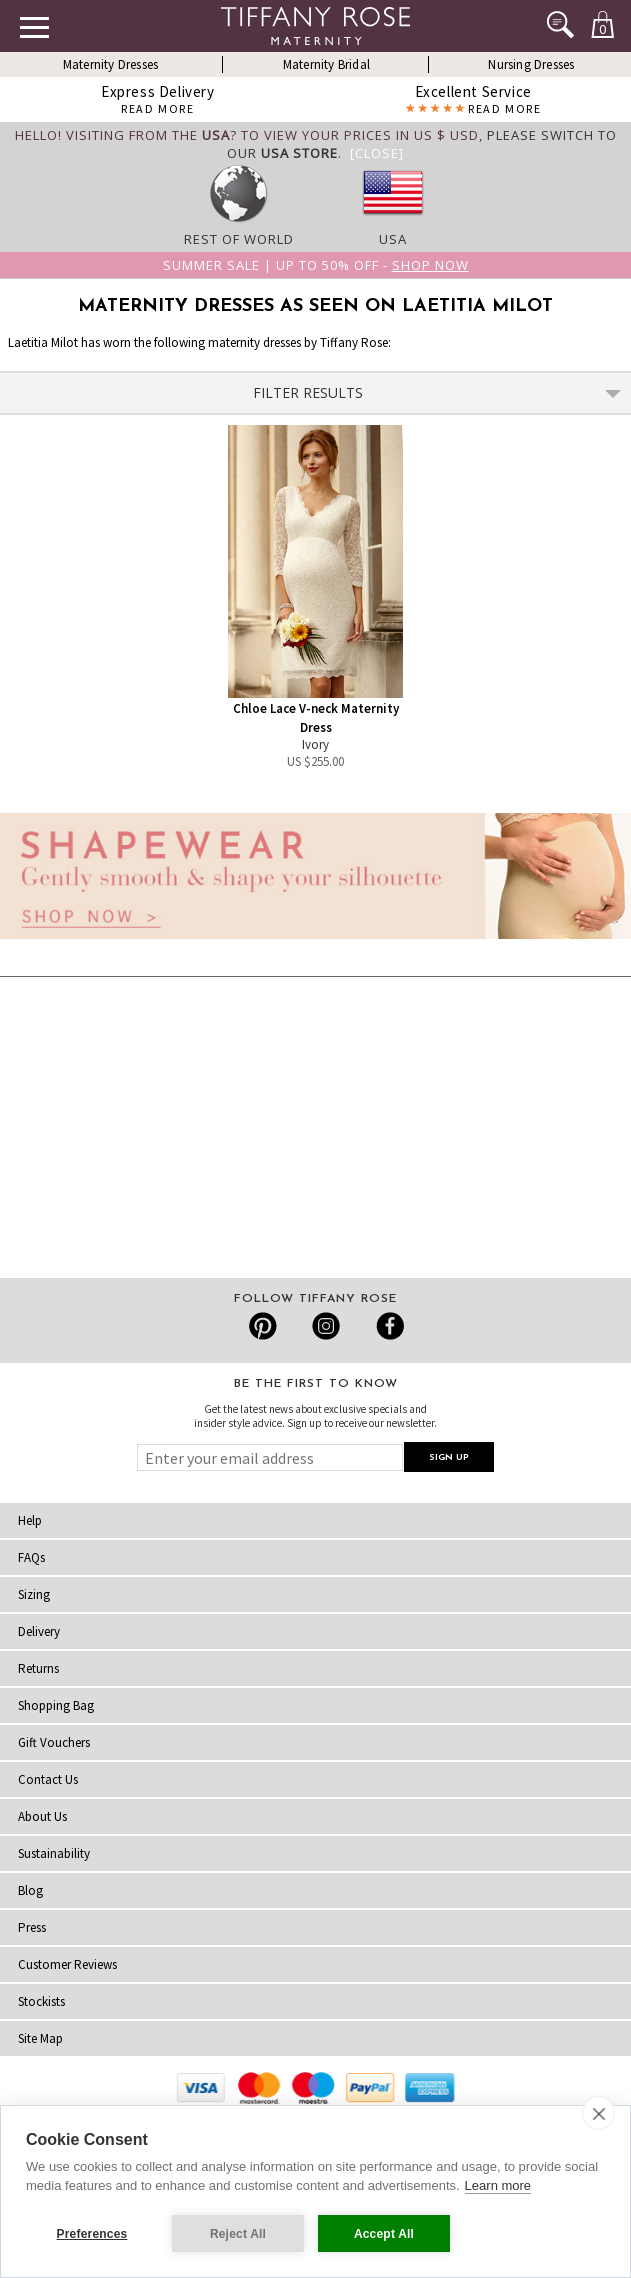  I want to click on Maternity Dresses, so click(110, 64).